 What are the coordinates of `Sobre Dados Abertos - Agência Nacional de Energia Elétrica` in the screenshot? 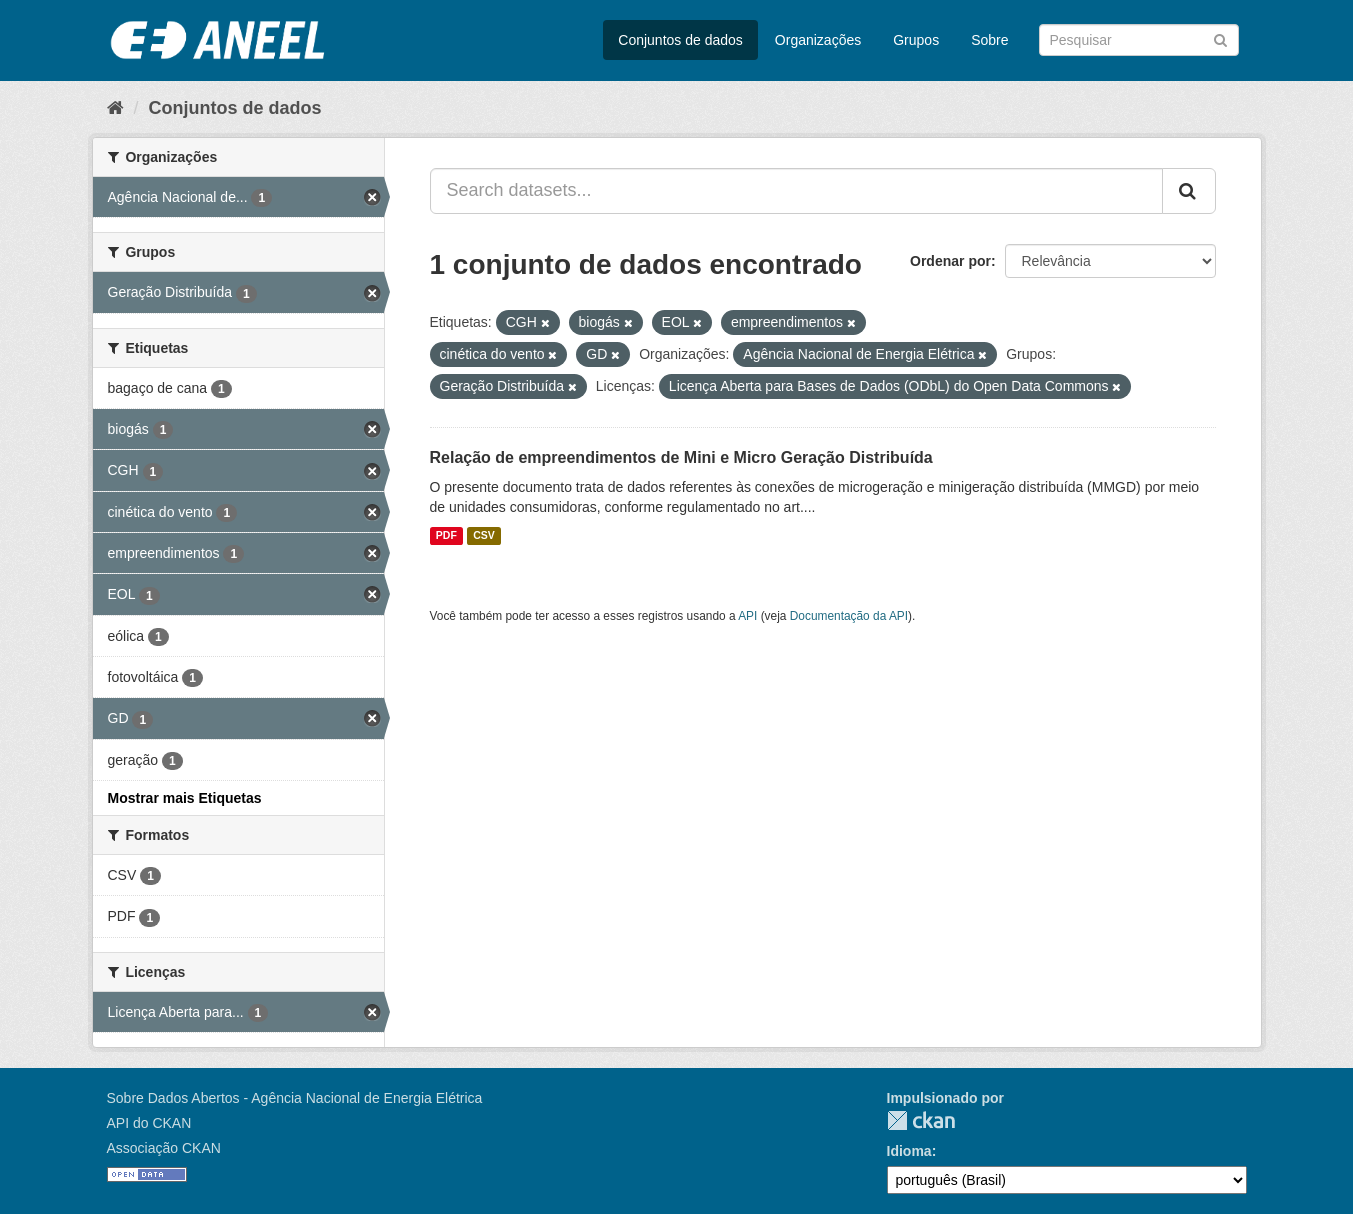 It's located at (295, 1098).